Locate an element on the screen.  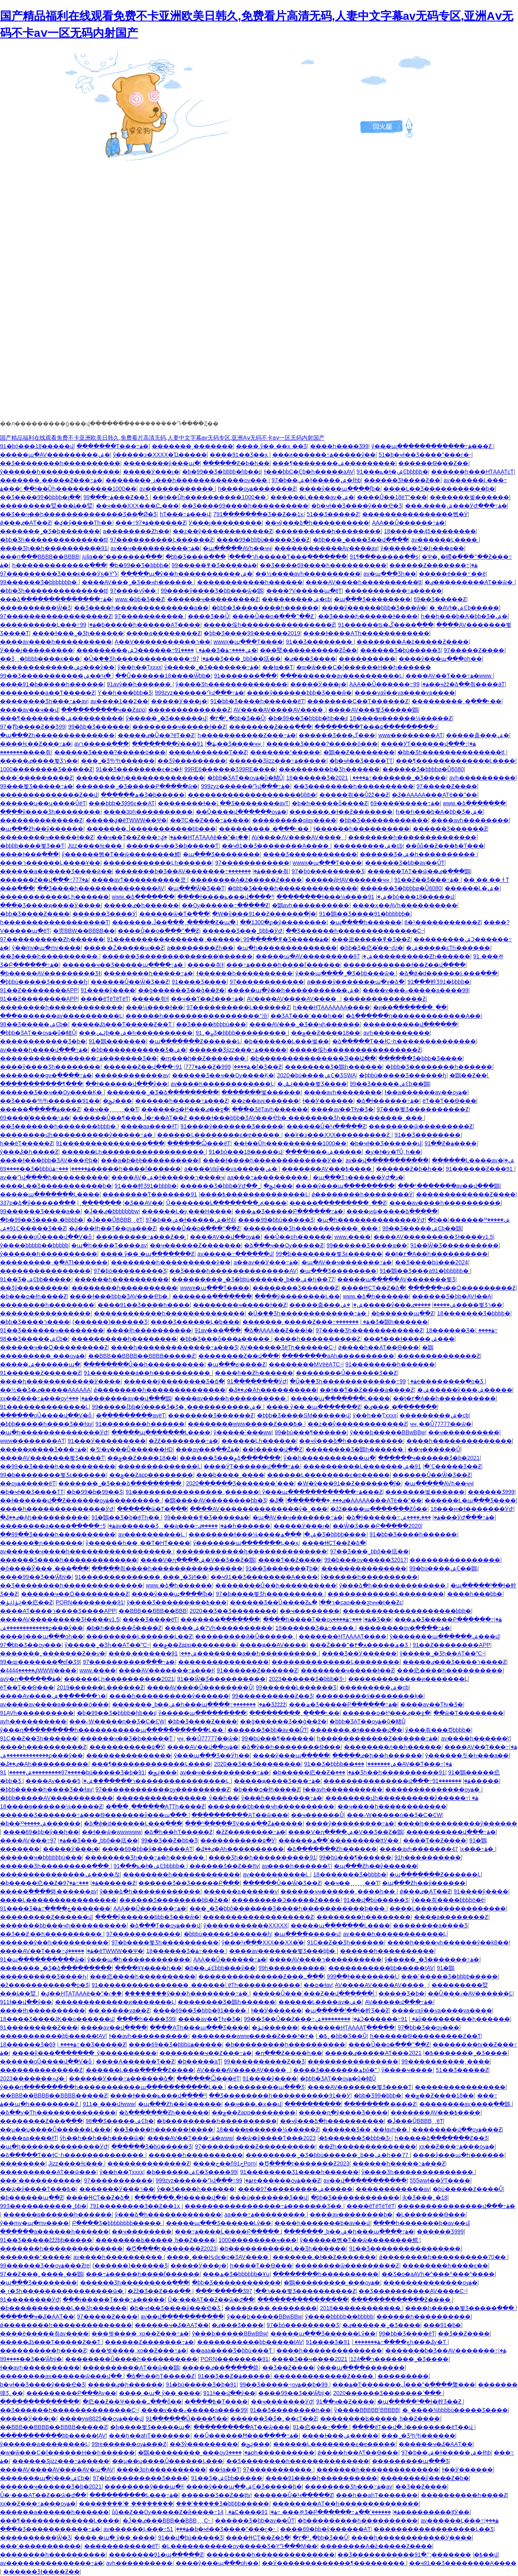
ŷһ��һ��һ��һ����ѿ� is located at coordinates (102, 2138).